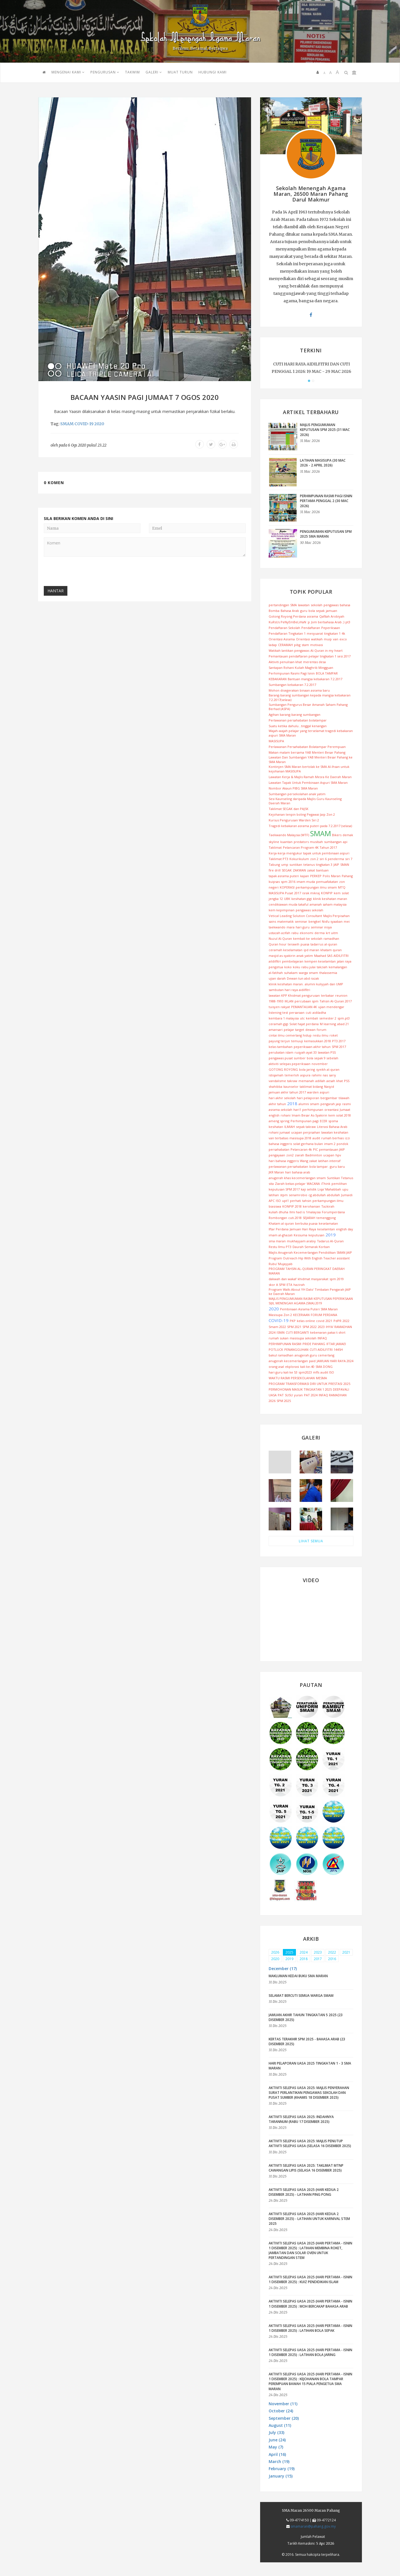  I want to click on KuRsUs PeNyEmBeLiHaN :p, so click(289, 622).